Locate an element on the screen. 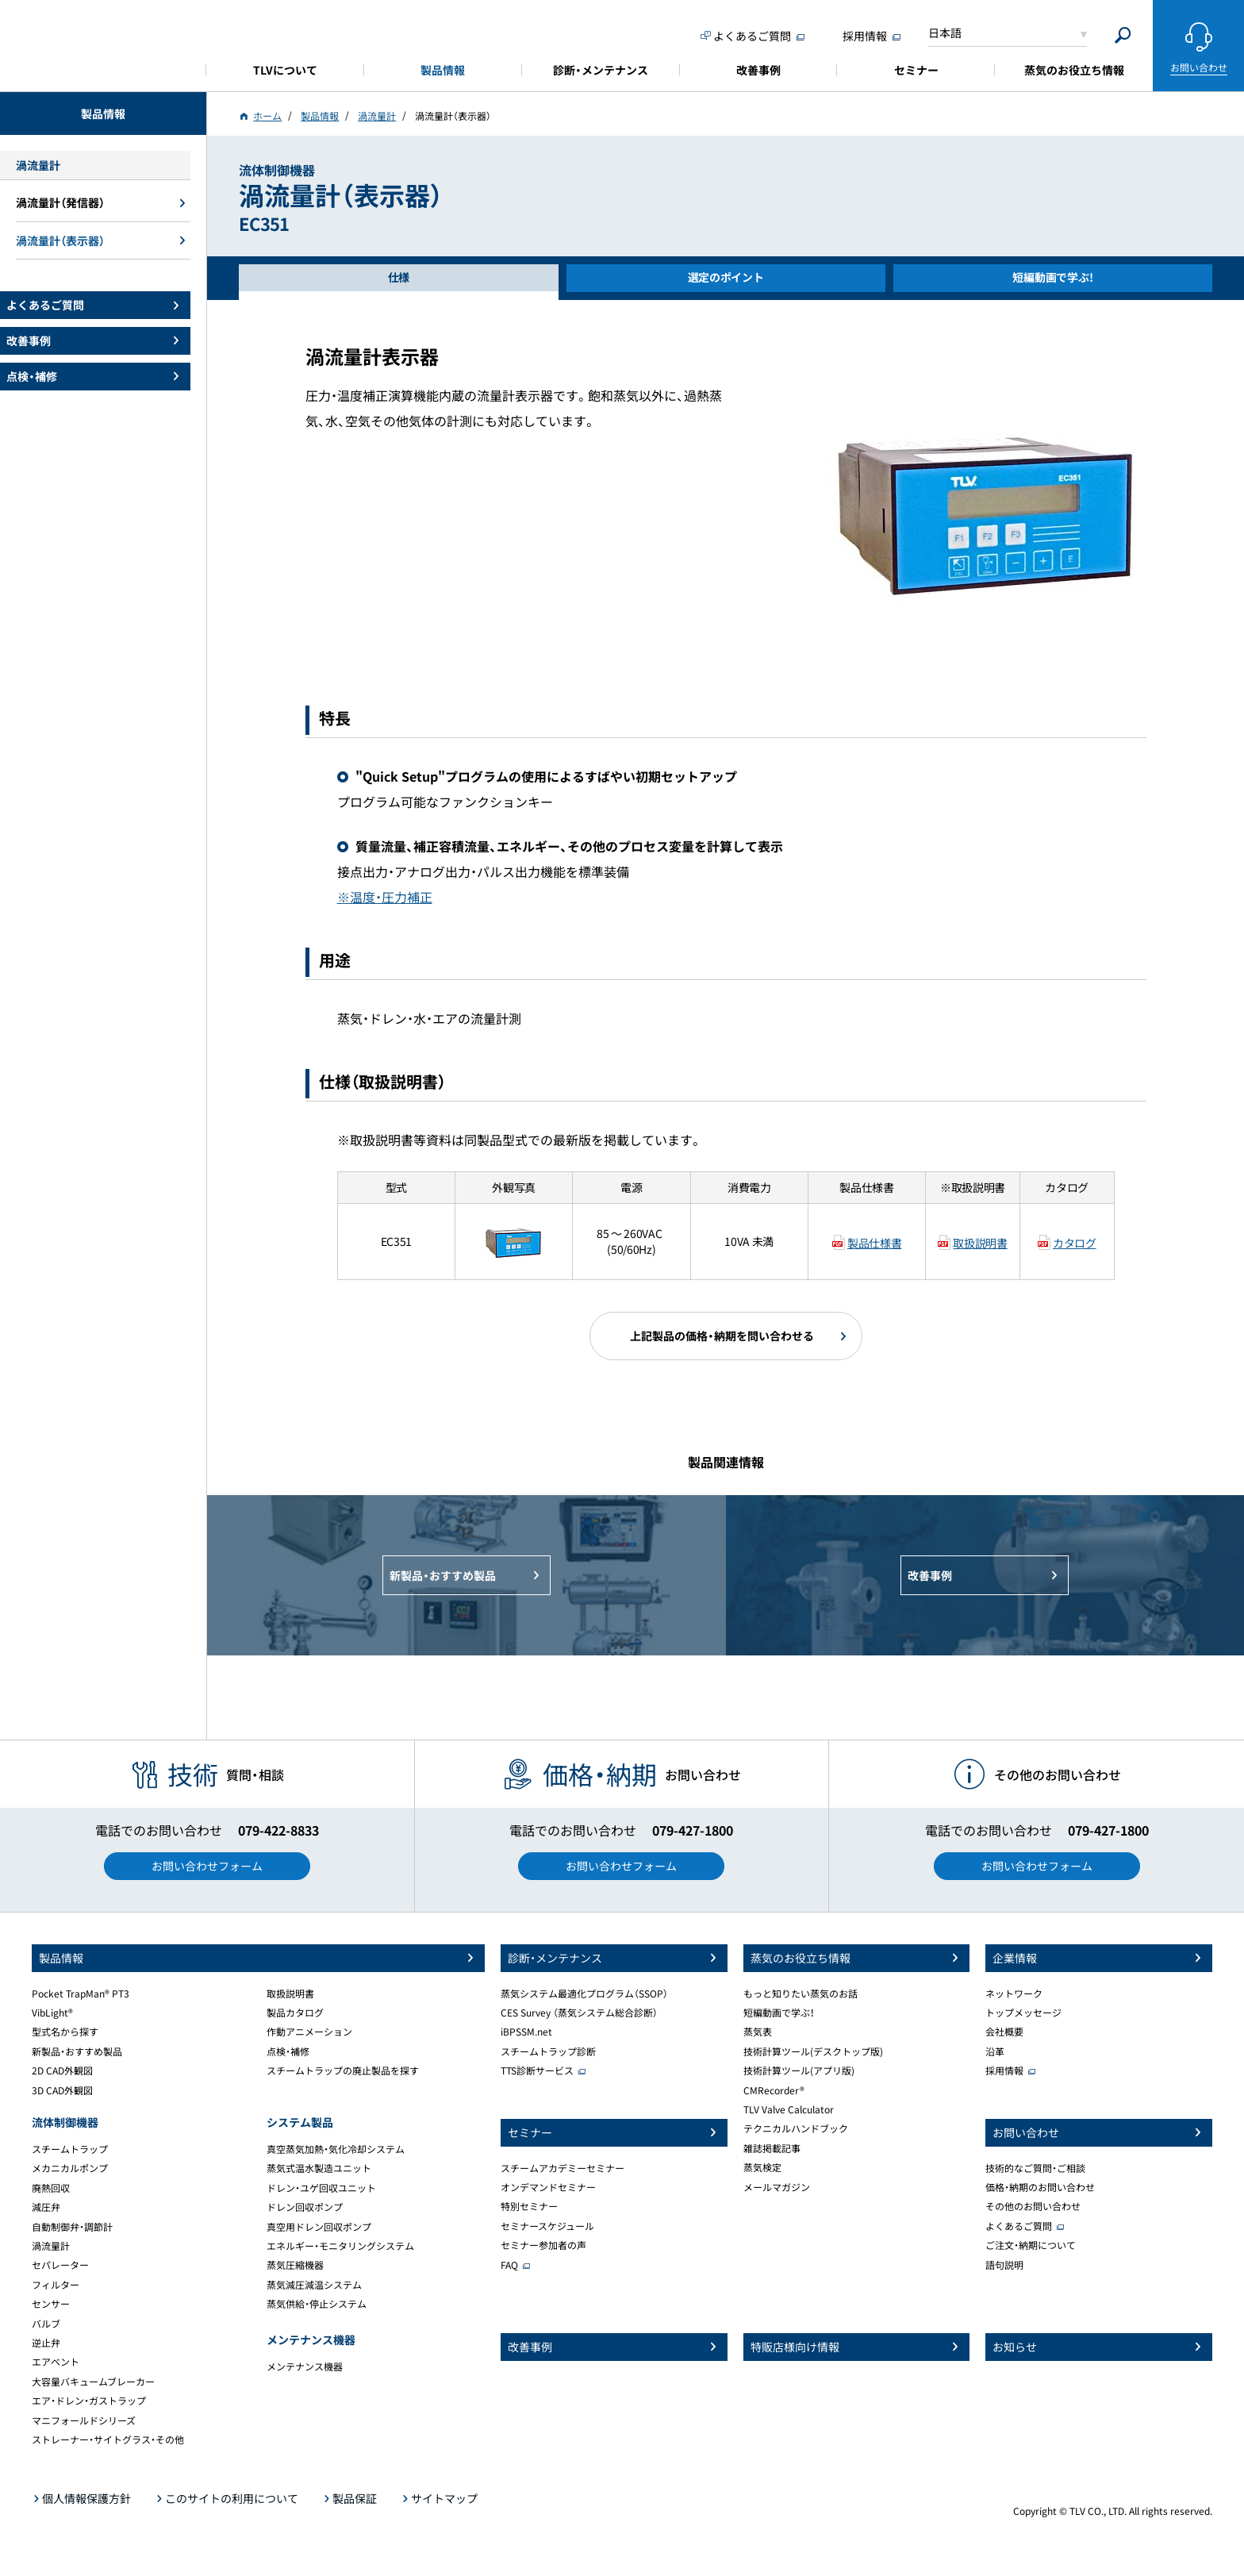  スチームトラップ is located at coordinates (70, 2149).